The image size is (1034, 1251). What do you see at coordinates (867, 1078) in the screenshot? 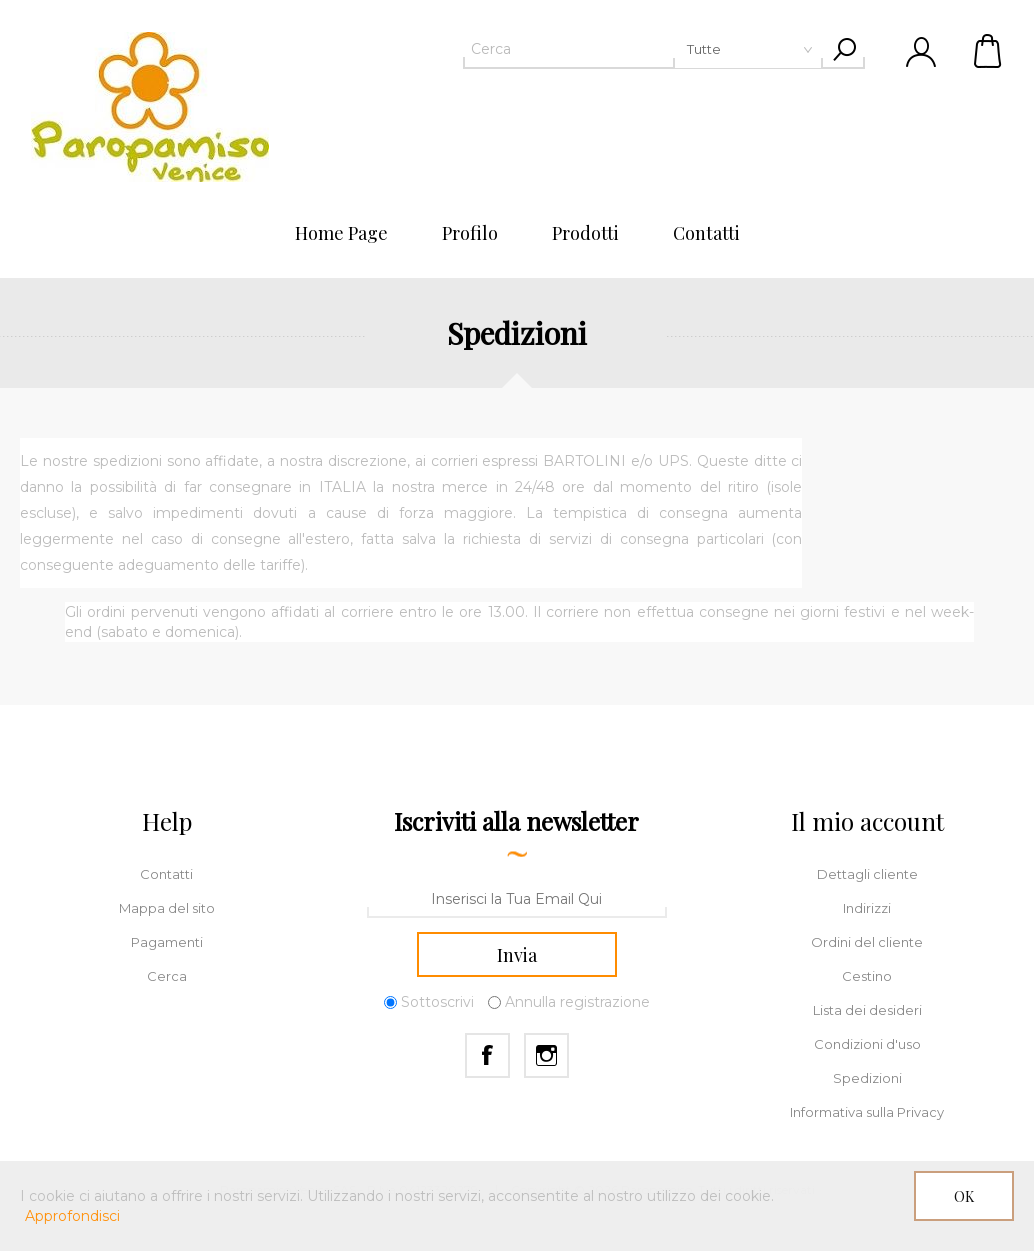
I see `Spedizioni` at bounding box center [867, 1078].